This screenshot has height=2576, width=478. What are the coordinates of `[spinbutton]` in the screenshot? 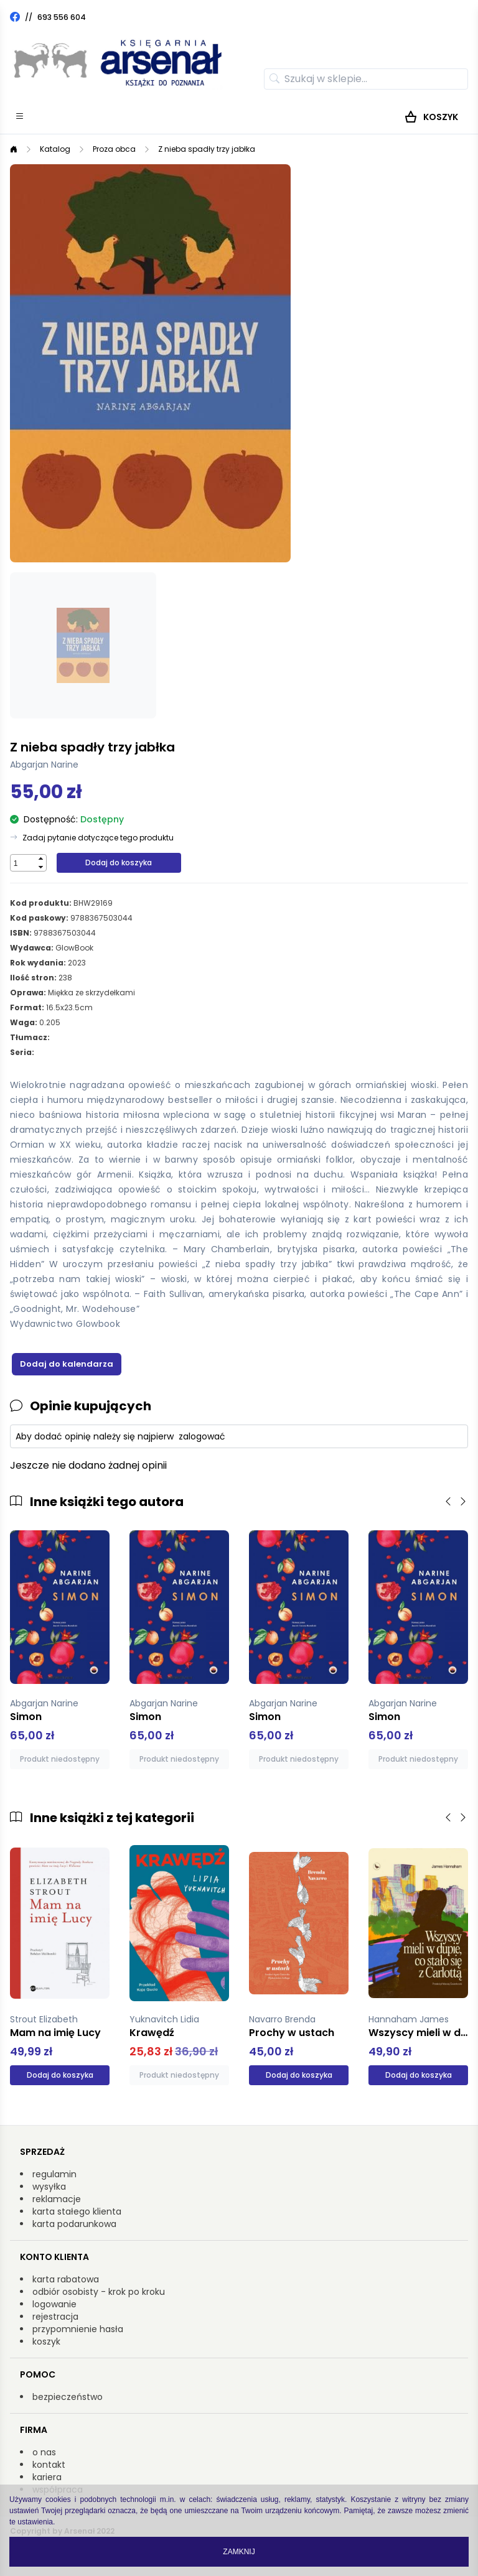 It's located at (23, 863).